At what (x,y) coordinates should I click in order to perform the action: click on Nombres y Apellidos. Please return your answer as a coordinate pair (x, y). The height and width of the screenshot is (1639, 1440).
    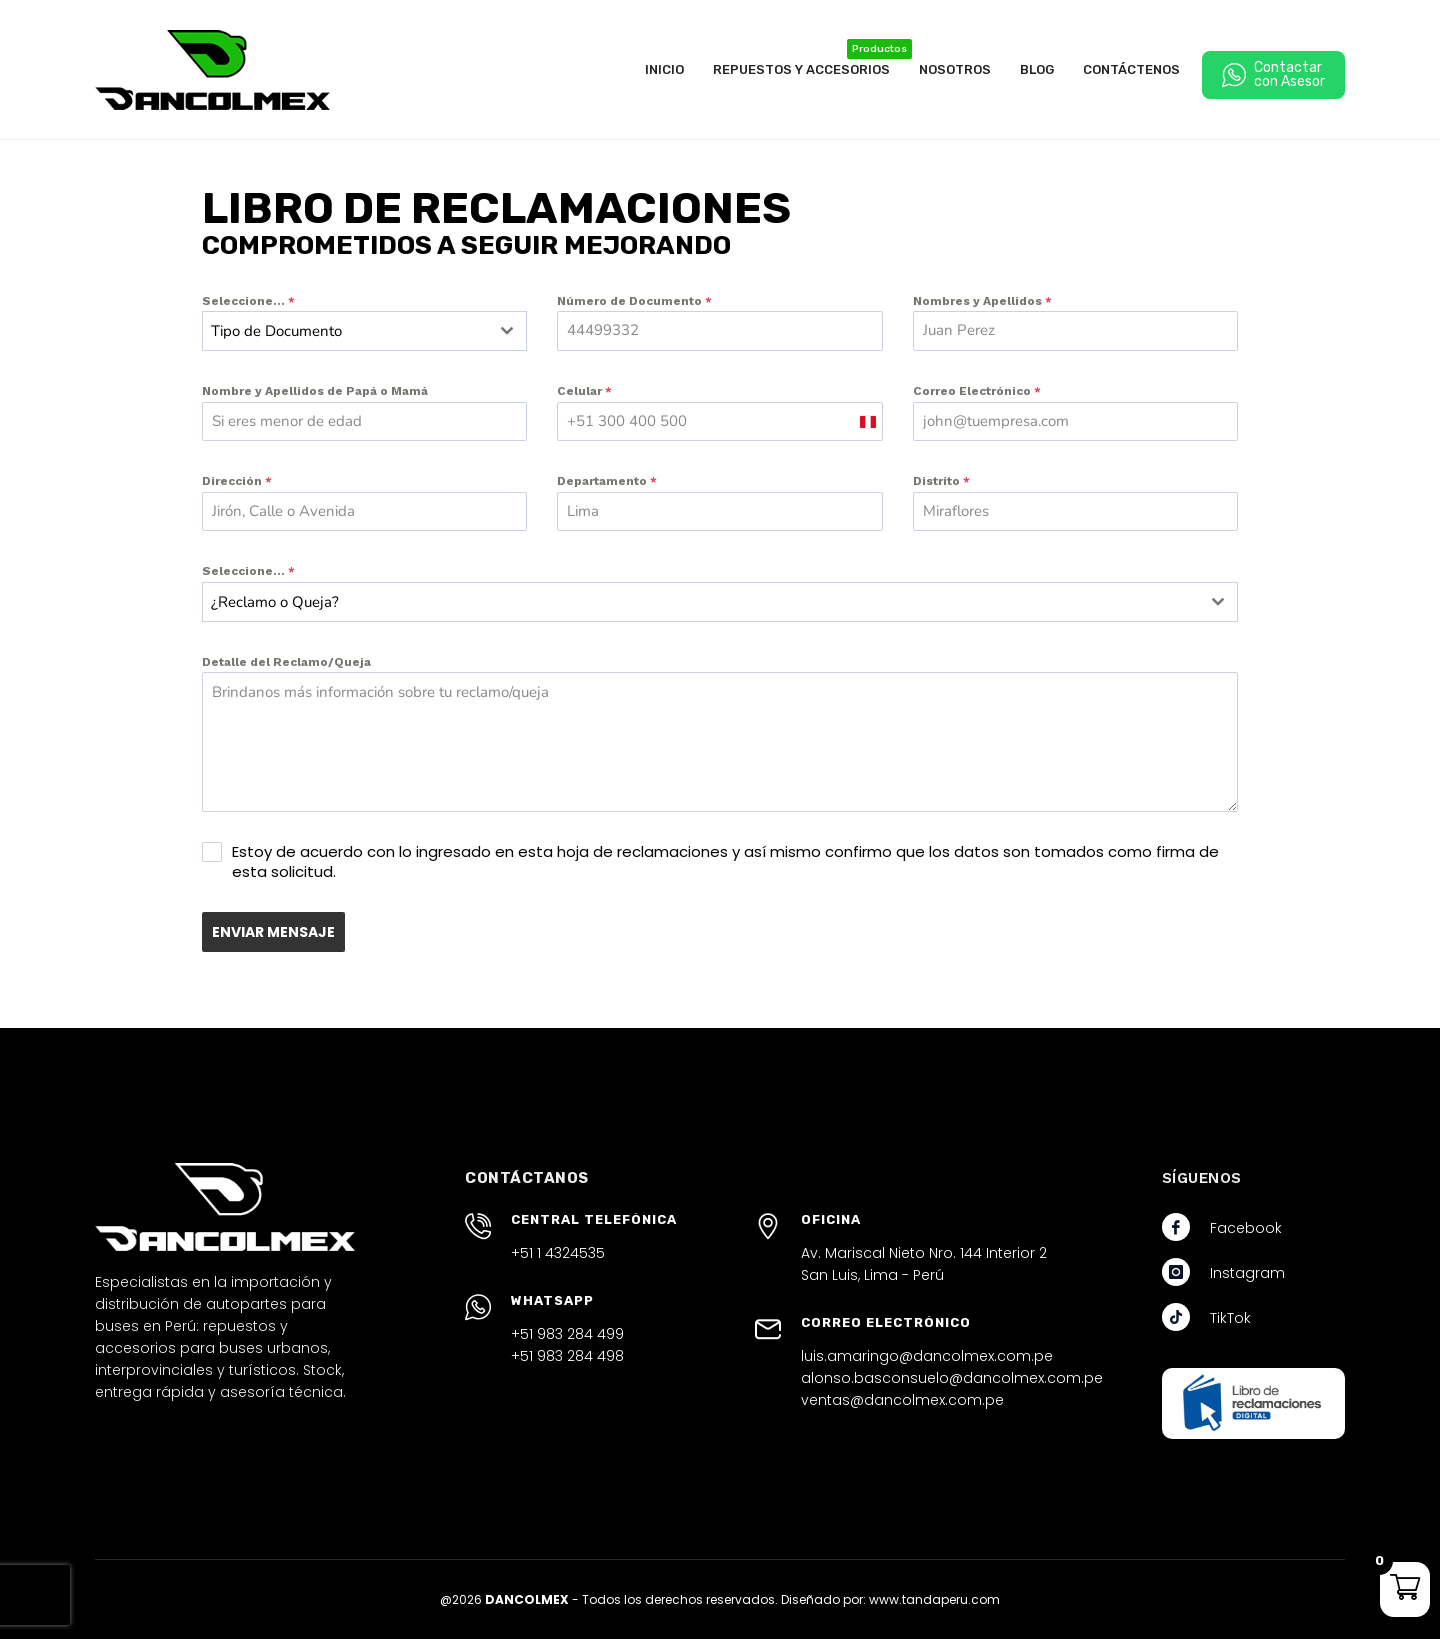
    Looking at the image, I should click on (982, 301).